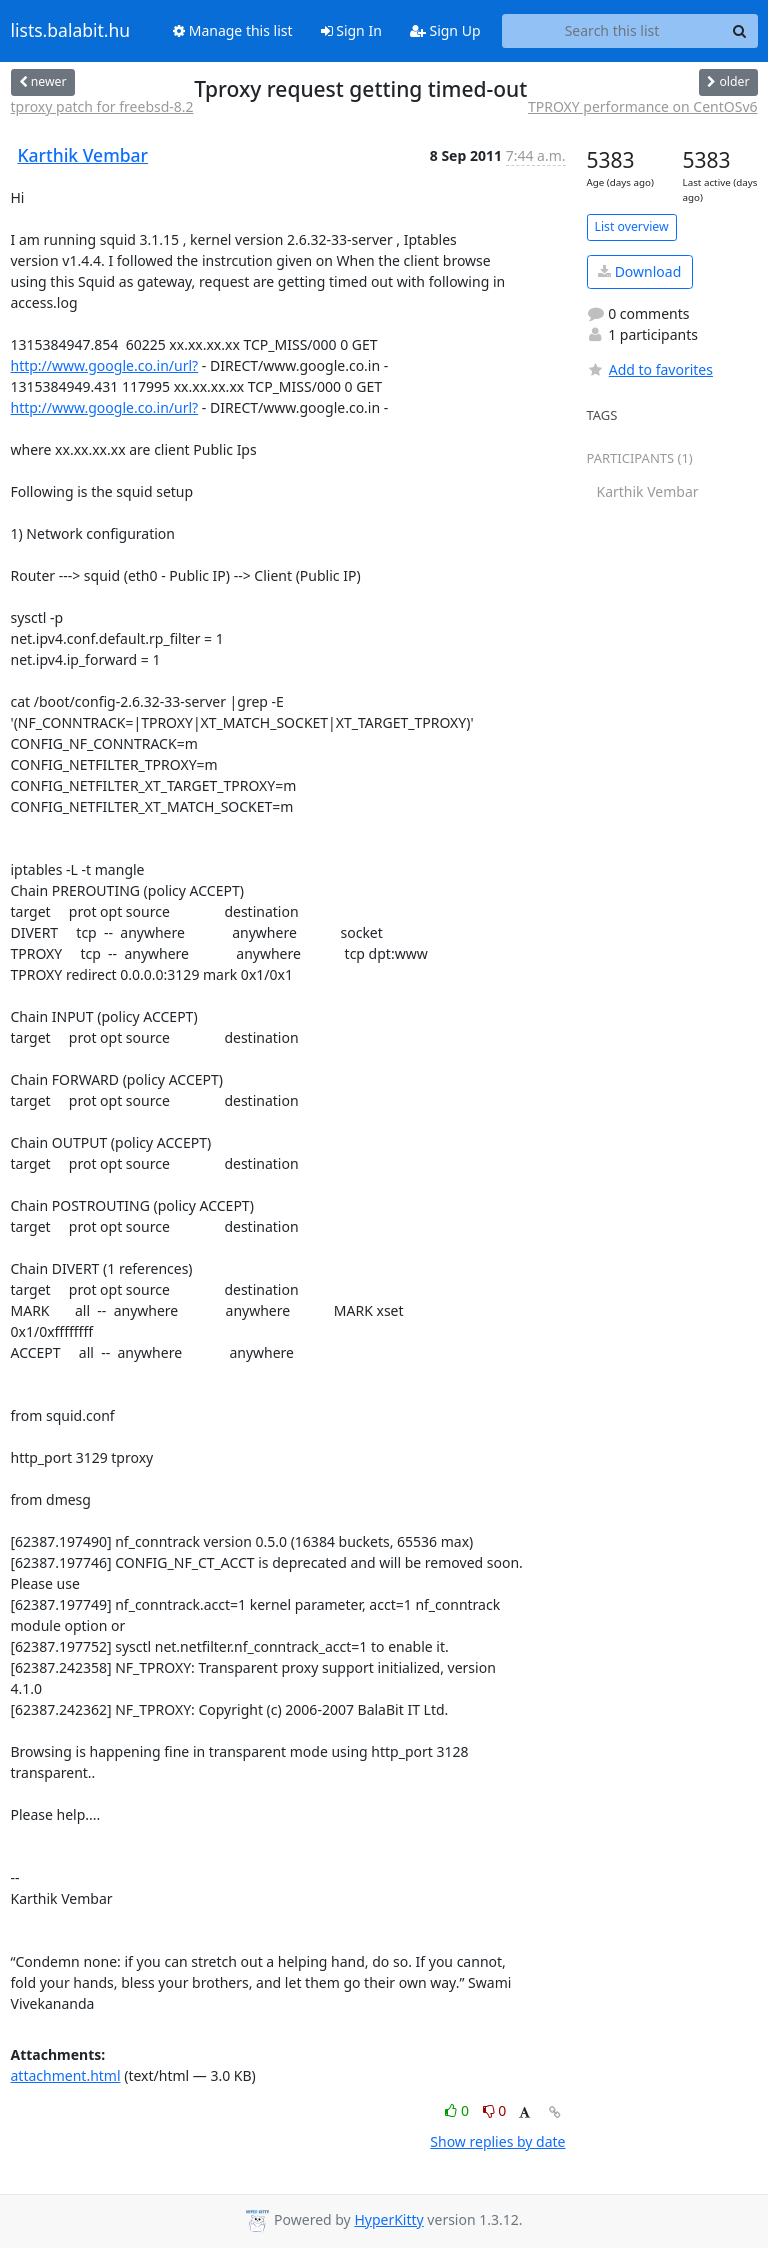 Image resolution: width=768 pixels, height=2248 pixels. Describe the element at coordinates (632, 226) in the screenshot. I see `List overview` at that location.